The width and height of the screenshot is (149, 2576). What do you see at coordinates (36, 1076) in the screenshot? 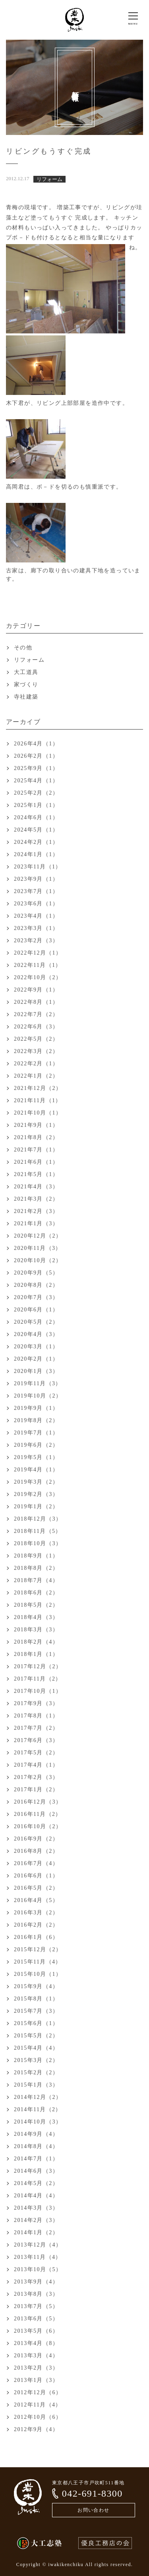
I see `2022年1月（2）` at bounding box center [36, 1076].